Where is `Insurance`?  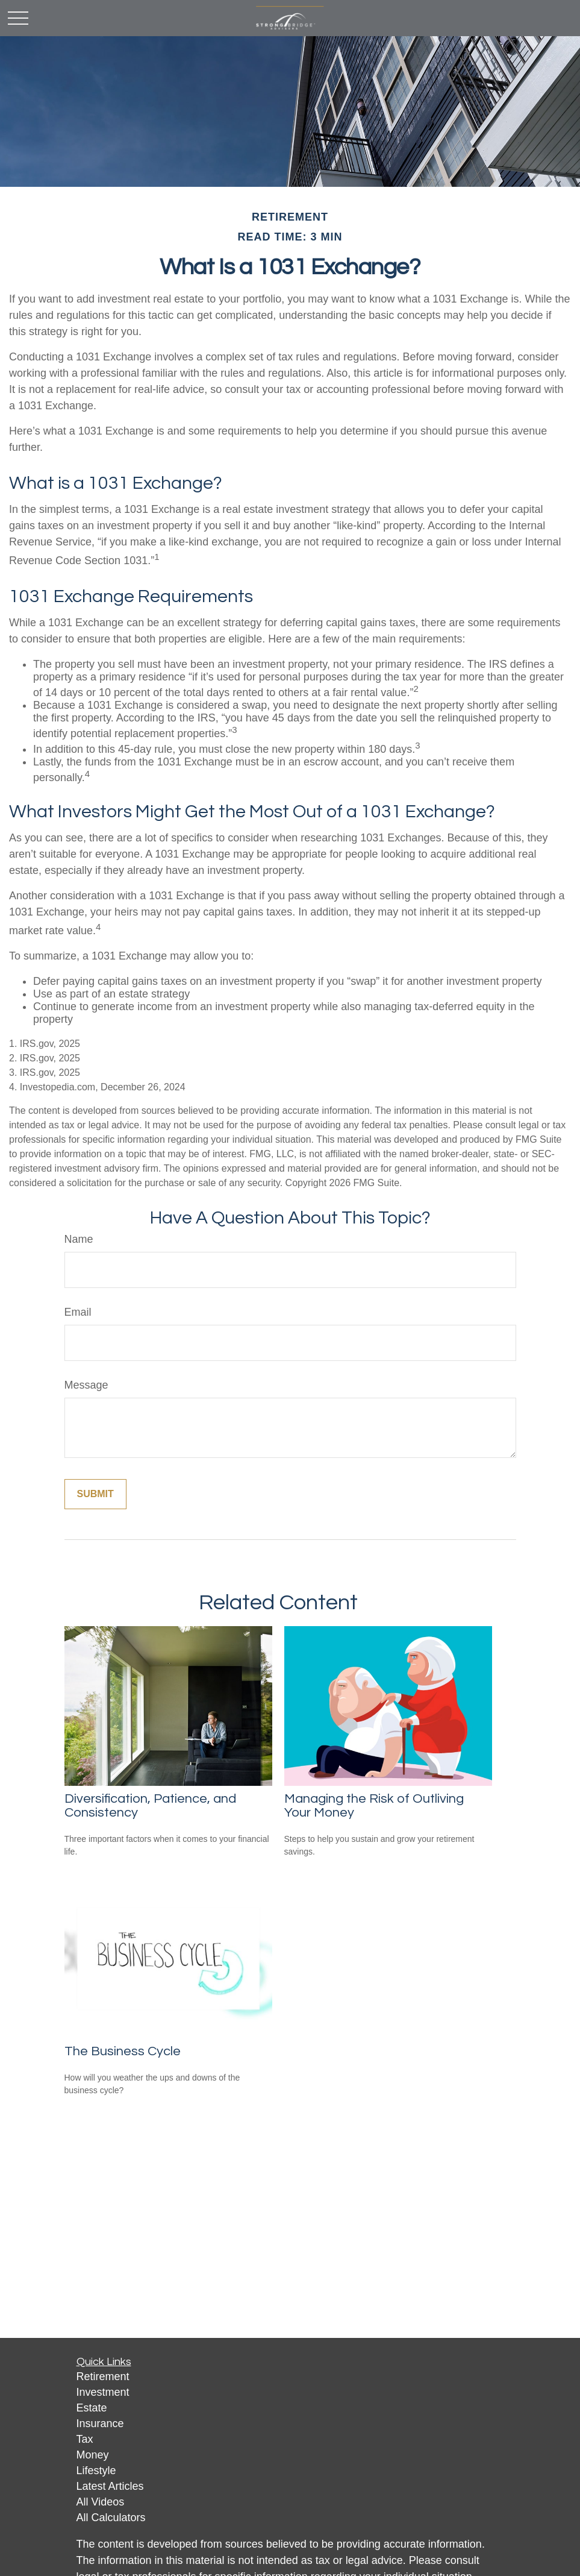
Insurance is located at coordinates (100, 2423).